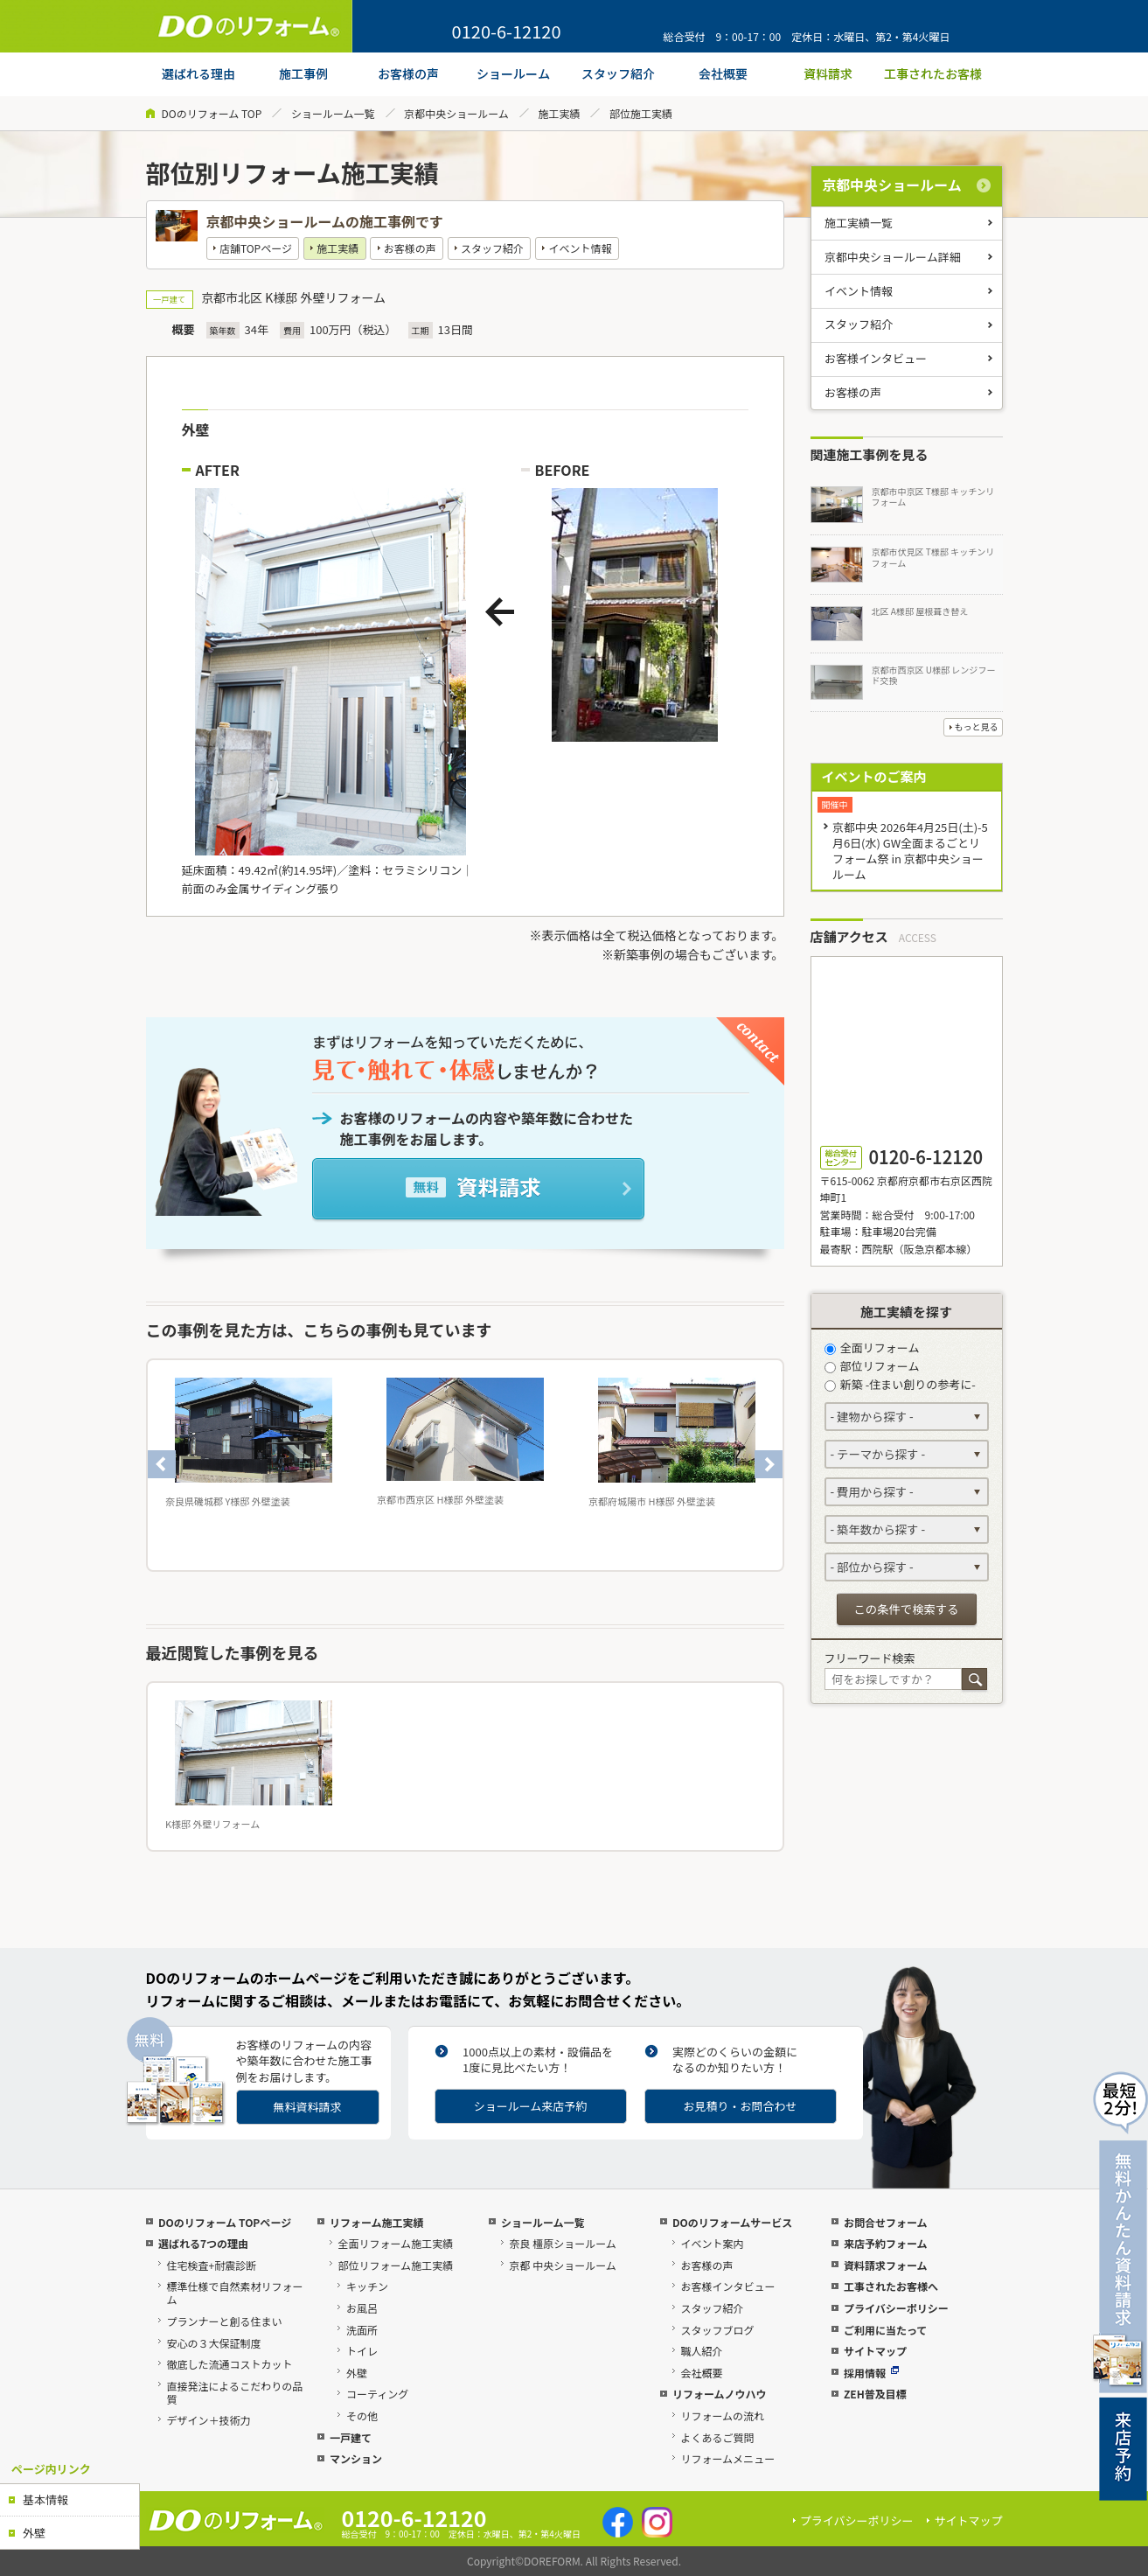 The width and height of the screenshot is (1148, 2576). Describe the element at coordinates (910, 851) in the screenshot. I see `京都中央 2026年4月25日(土)-5月6日(水) GW全面まるごとリフォーム祭 in 京都中央ショールーム` at that location.